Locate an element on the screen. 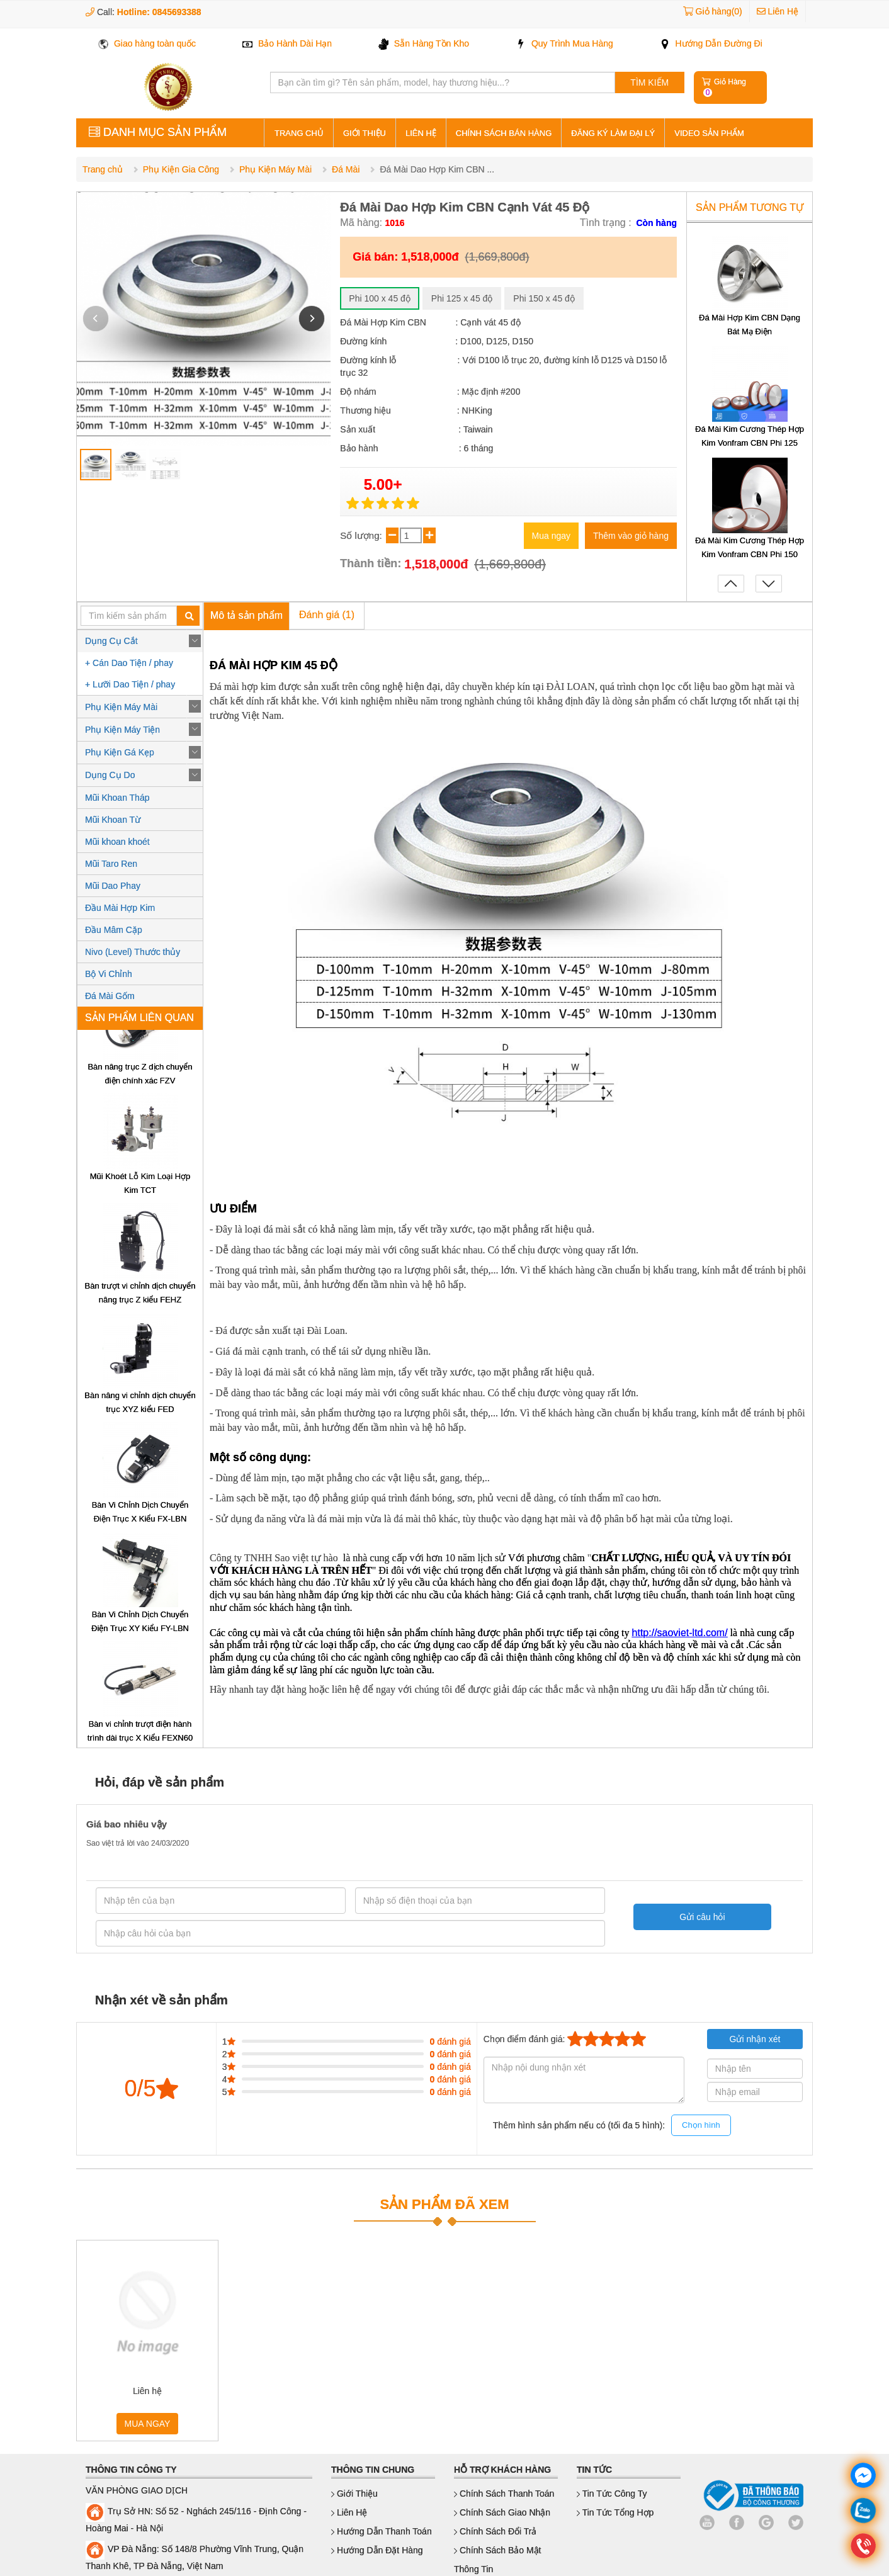 The image size is (889, 2576). Tin Tức Tổng Hợp is located at coordinates (615, 2512).